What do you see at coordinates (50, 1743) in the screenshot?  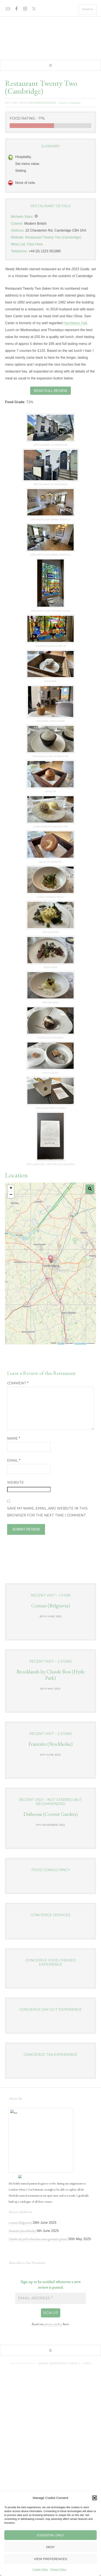 I see `Frantzén (Stockholm)` at bounding box center [50, 1743].